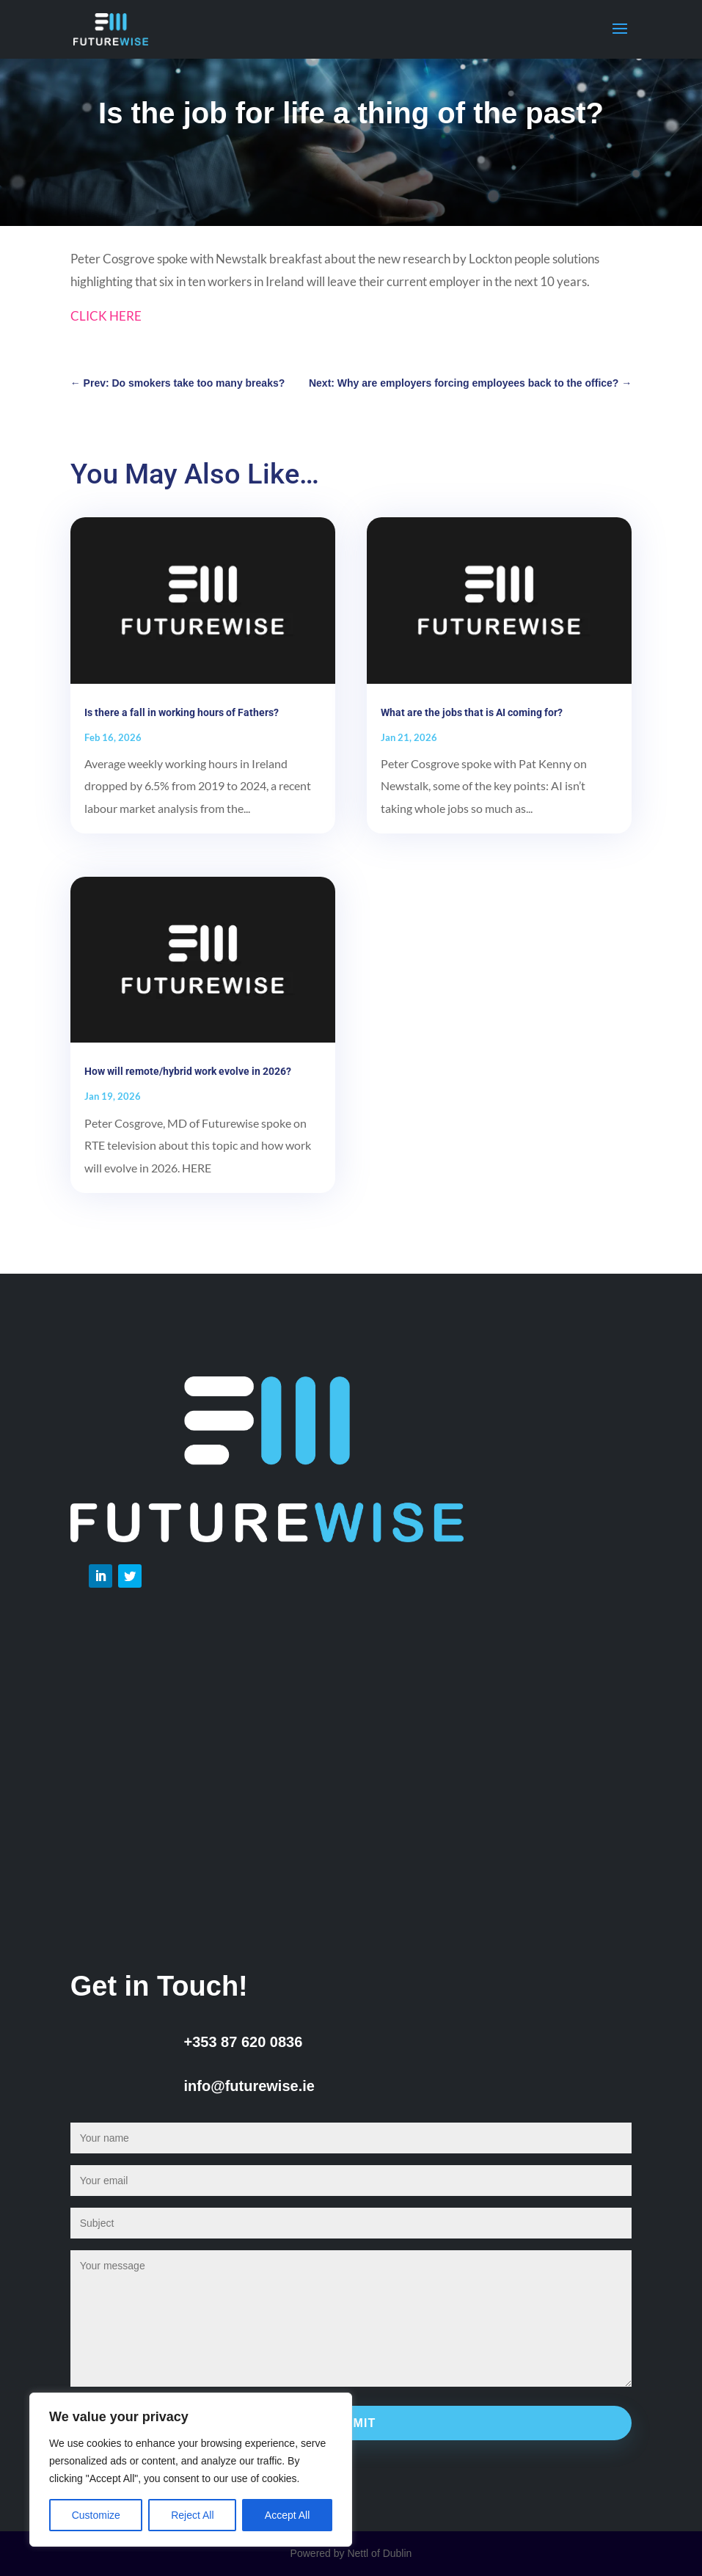 The height and width of the screenshot is (2576, 702). I want to click on Accept All, so click(287, 2515).